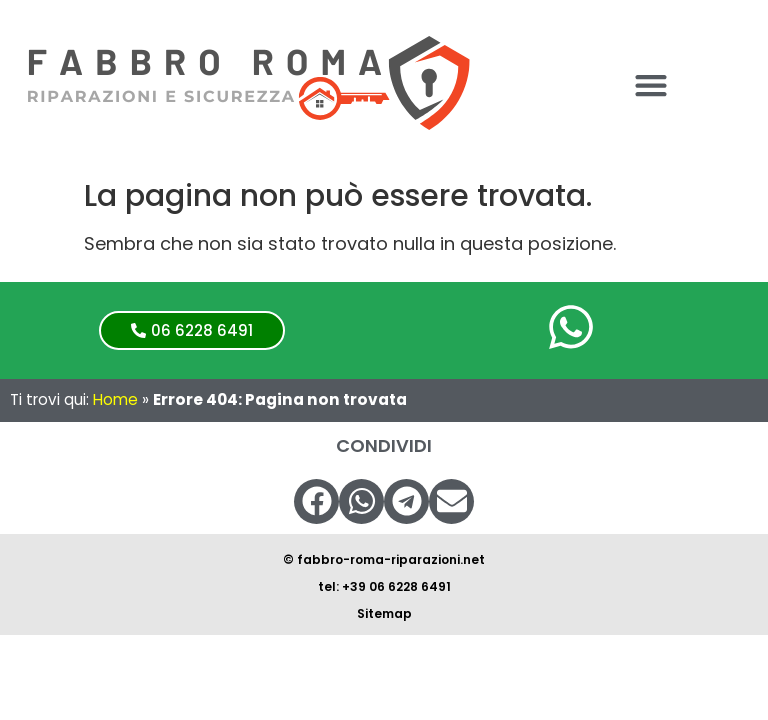 This screenshot has width=768, height=720. I want to click on Home, so click(115, 399).